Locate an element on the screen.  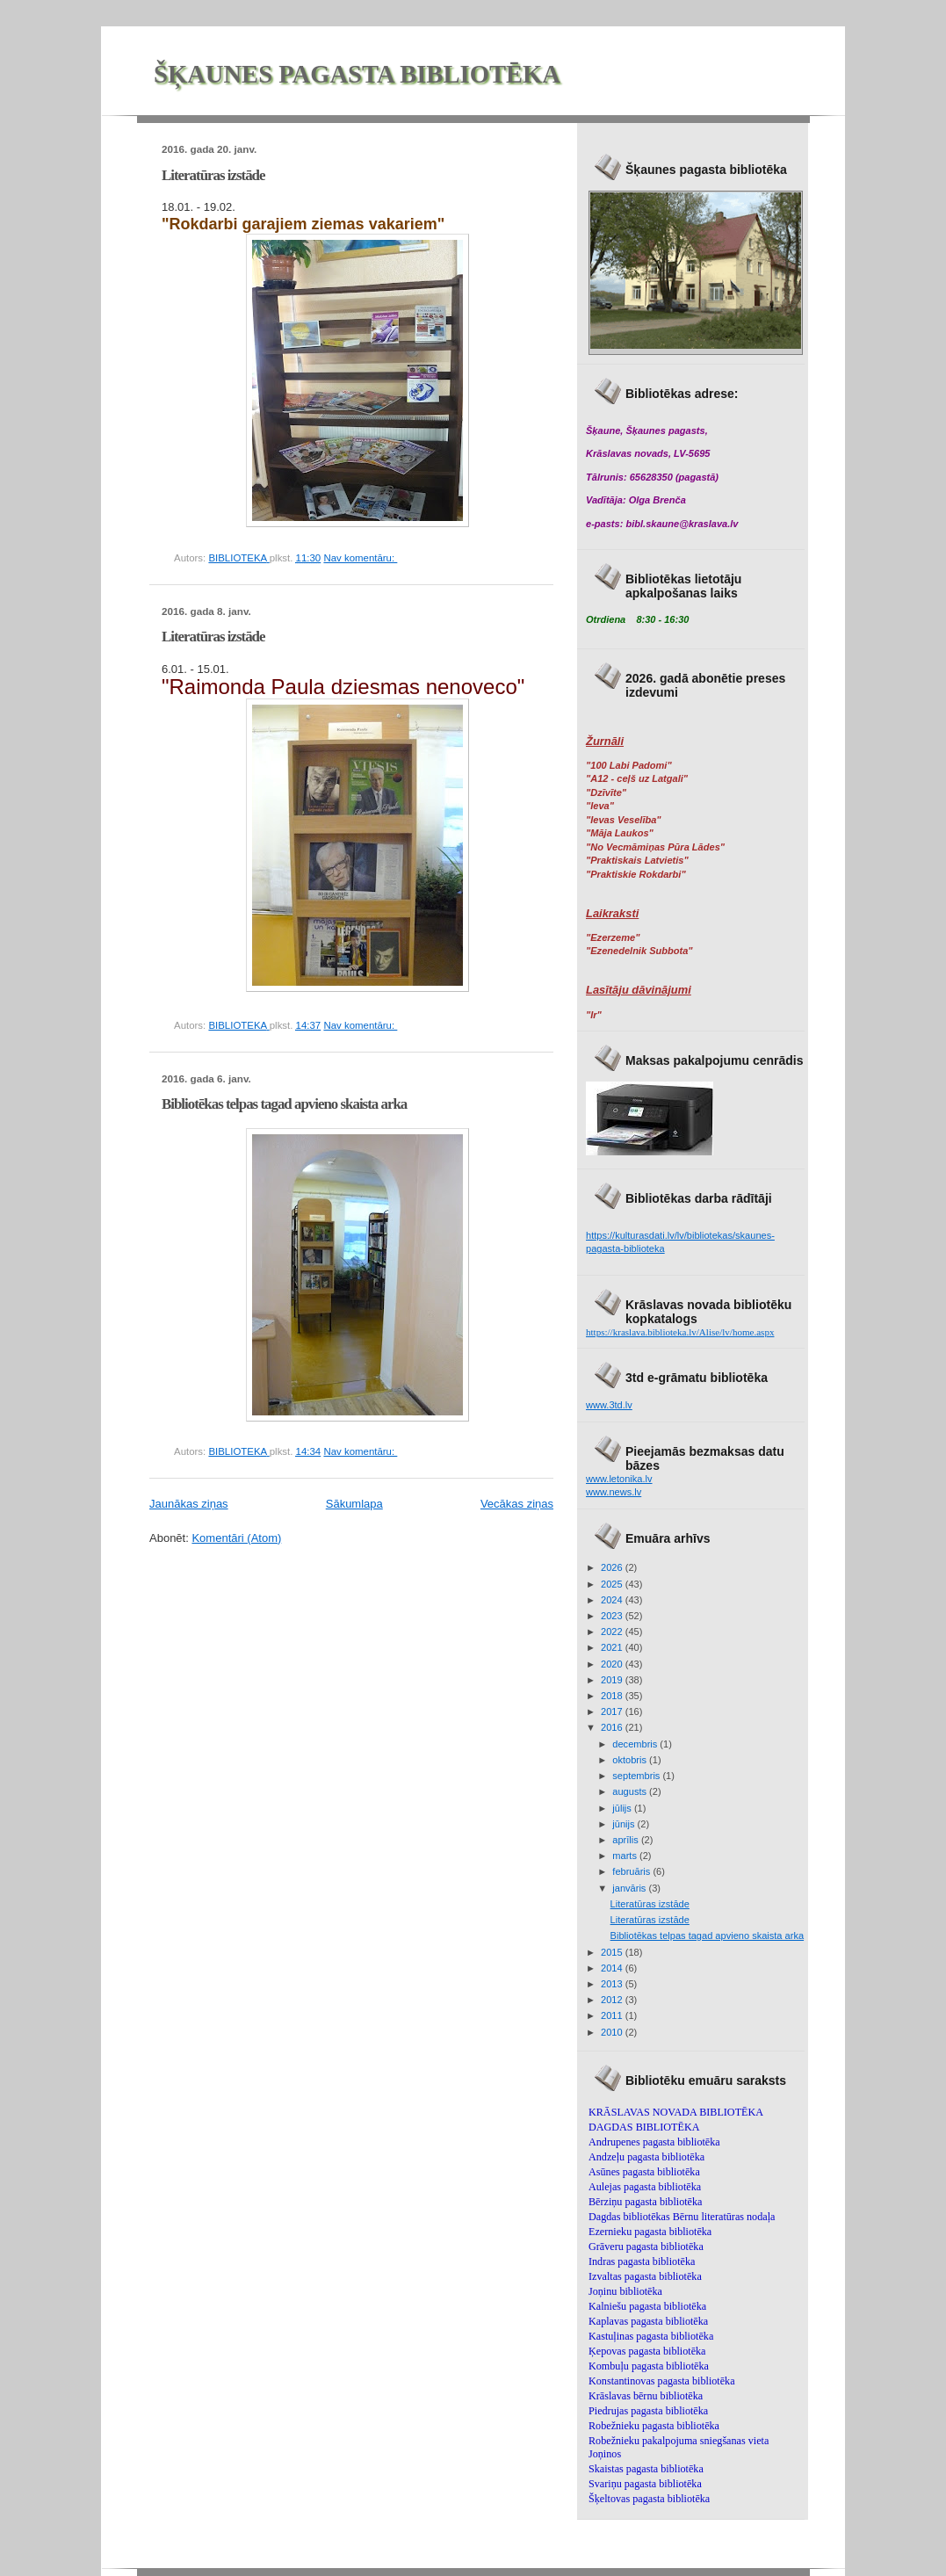
2026 is located at coordinates (613, 1567).